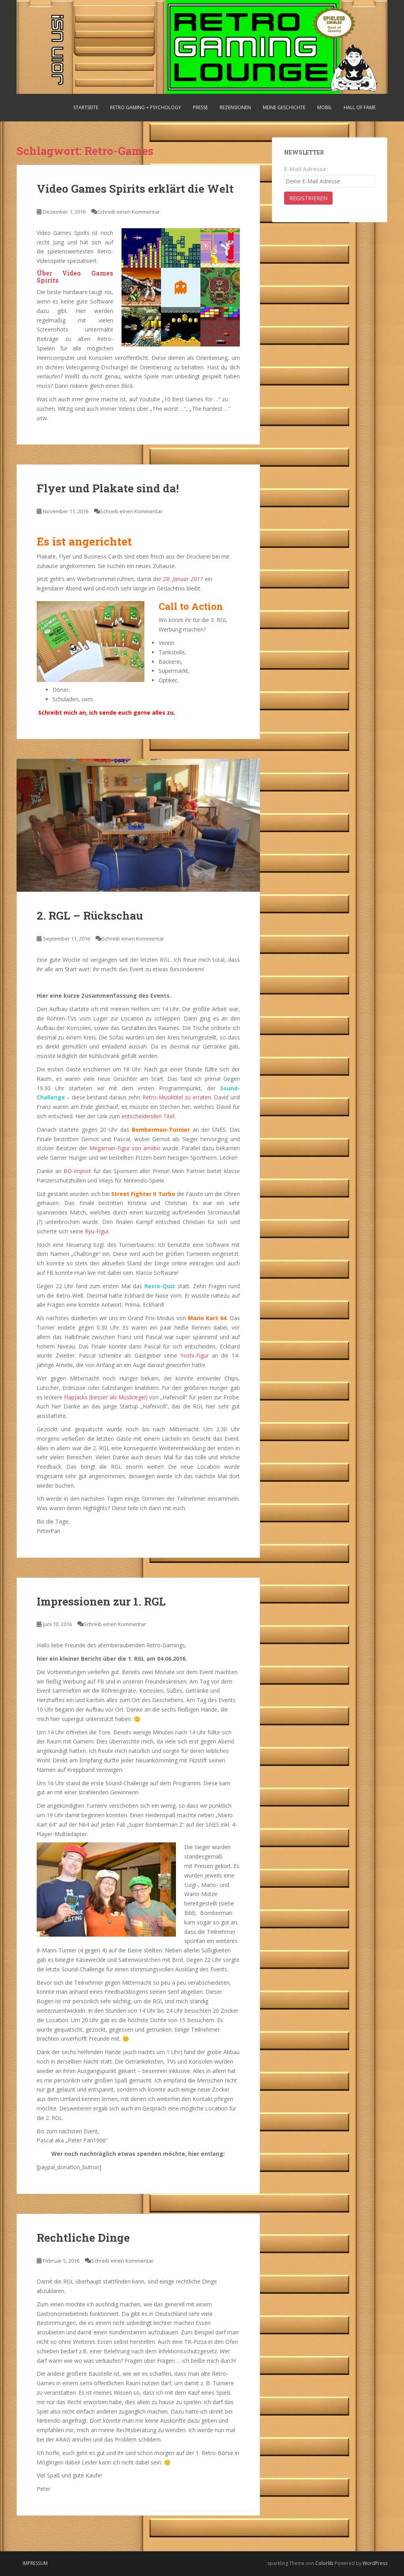  I want to click on Impressum, so click(35, 2563).